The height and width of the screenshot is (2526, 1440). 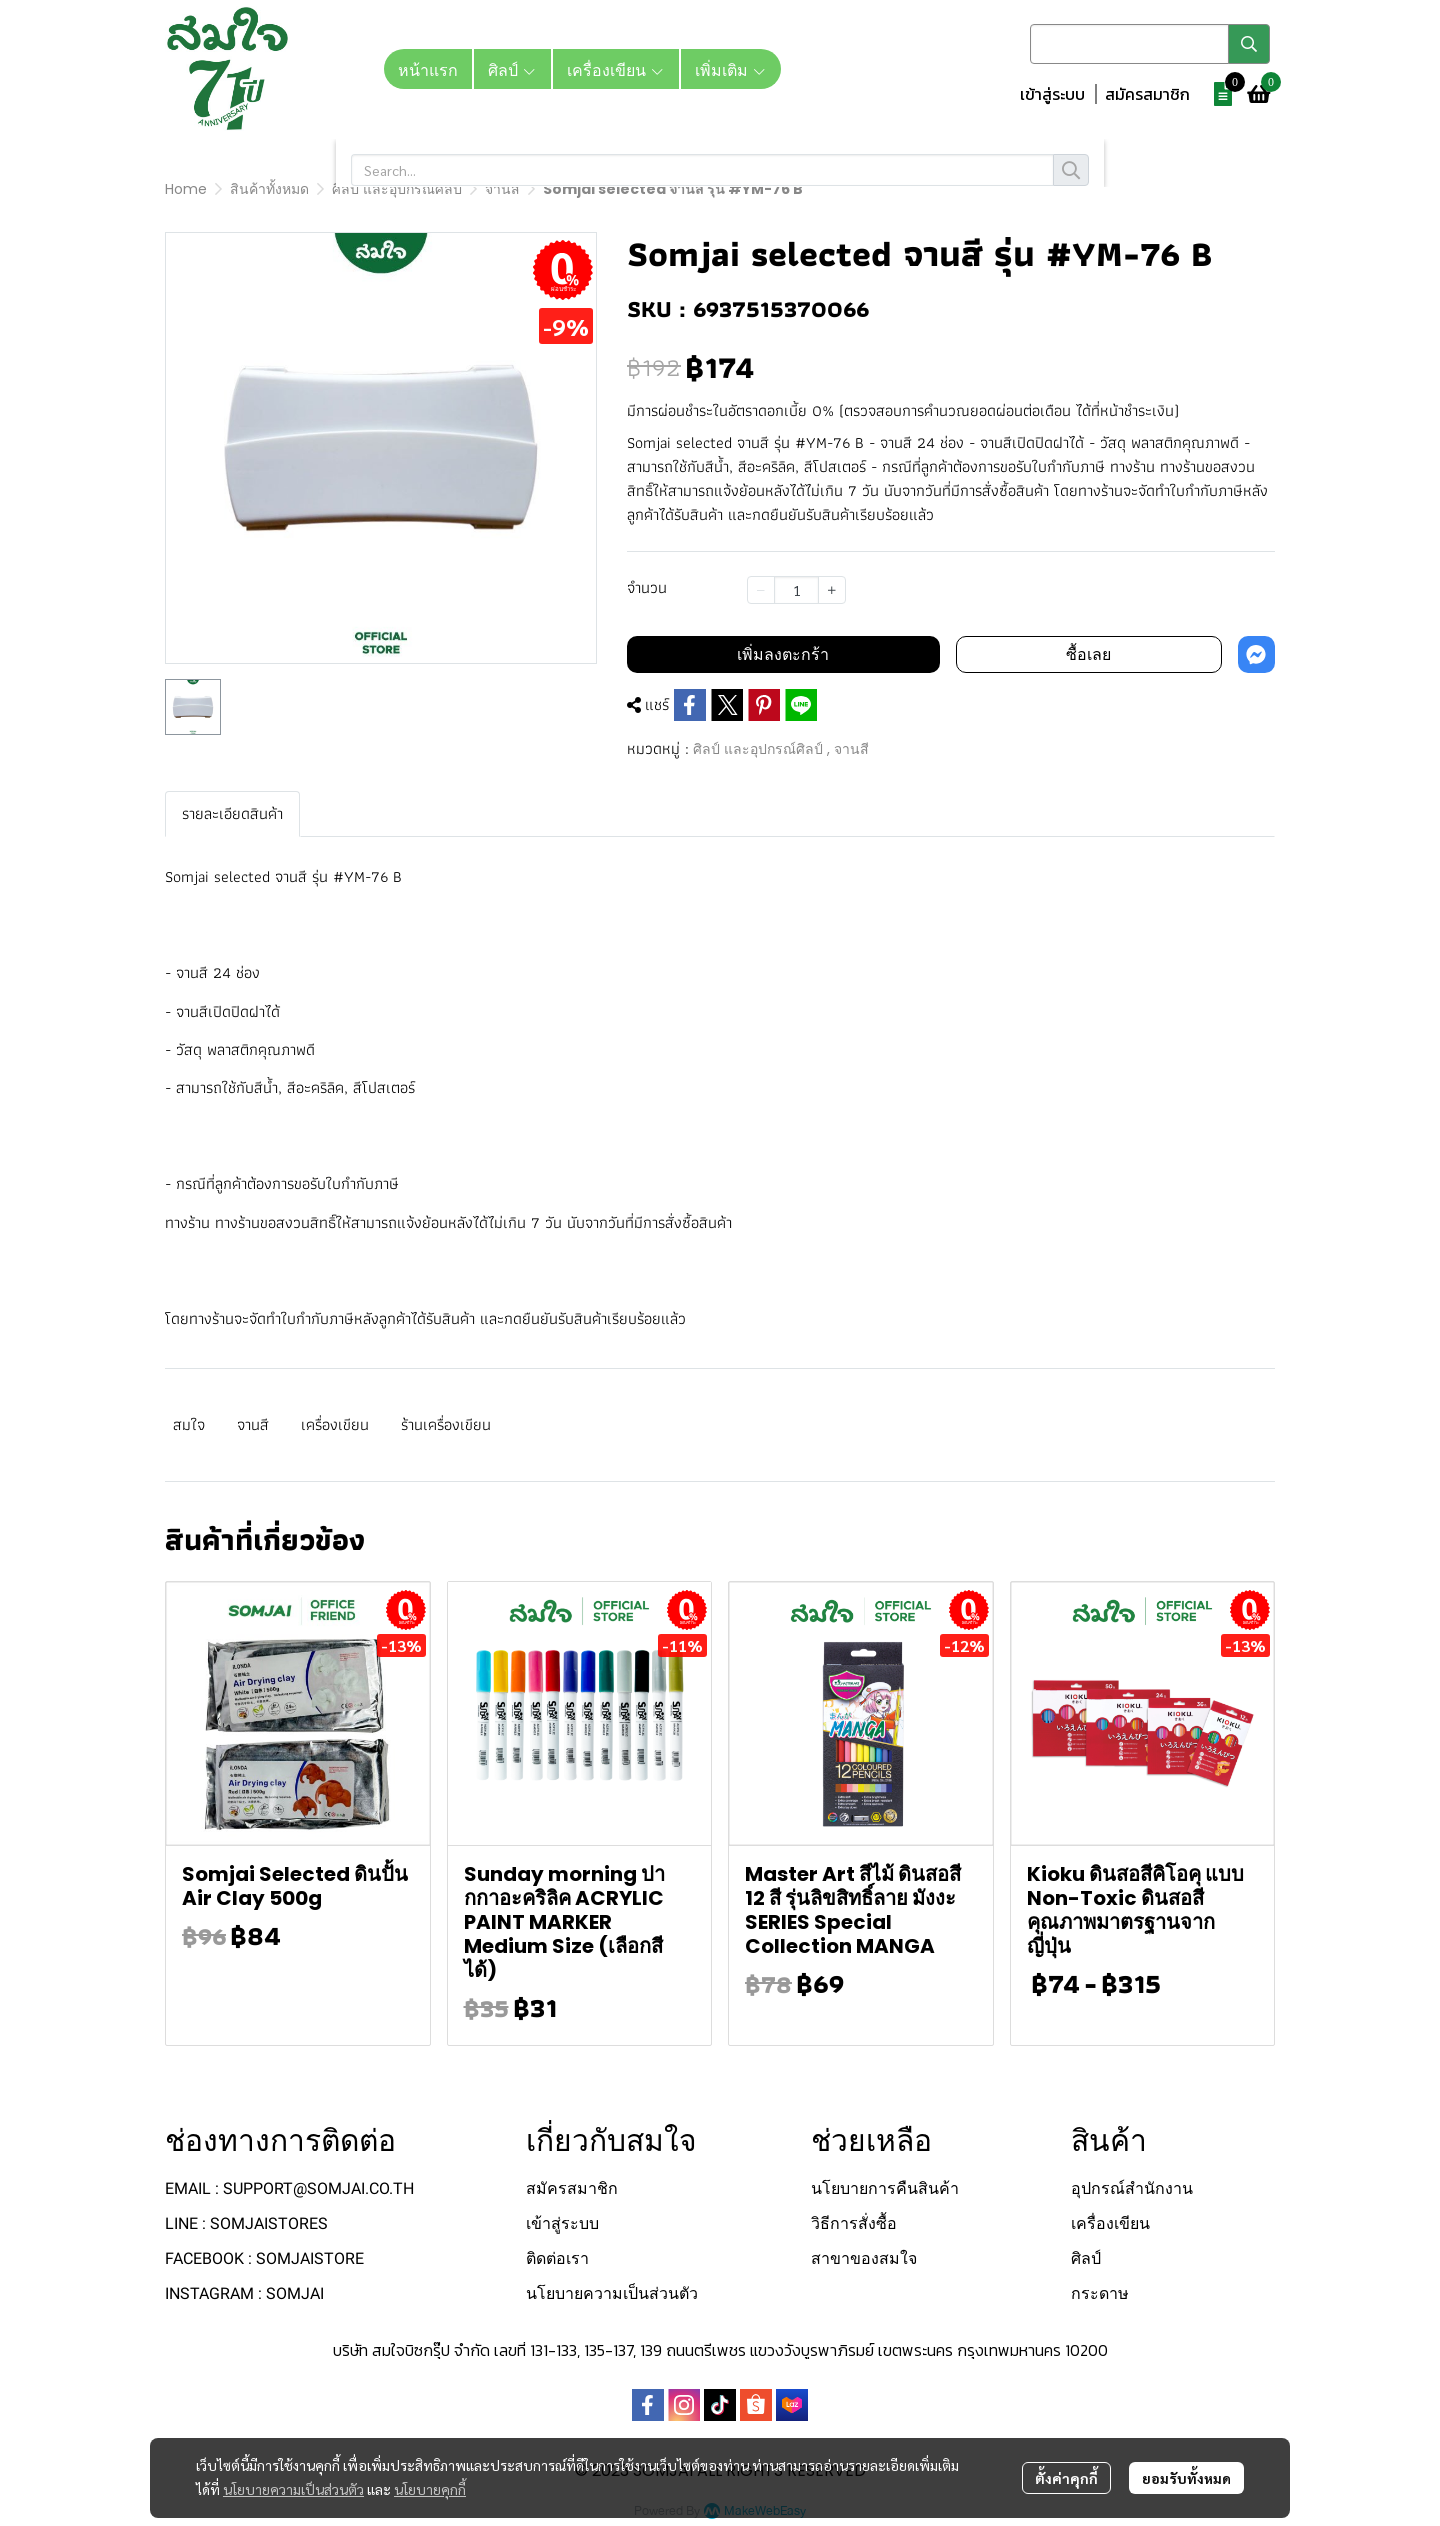 What do you see at coordinates (1100, 2293) in the screenshot?
I see `กระดาษ` at bounding box center [1100, 2293].